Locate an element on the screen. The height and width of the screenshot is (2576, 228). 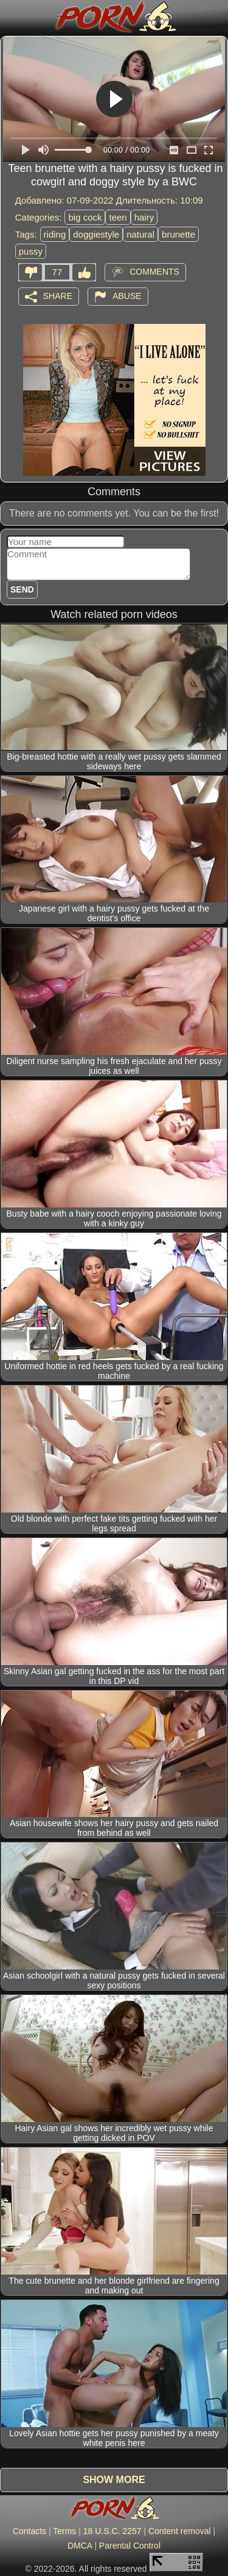
[Mobile menu] is located at coordinates (11, 16).